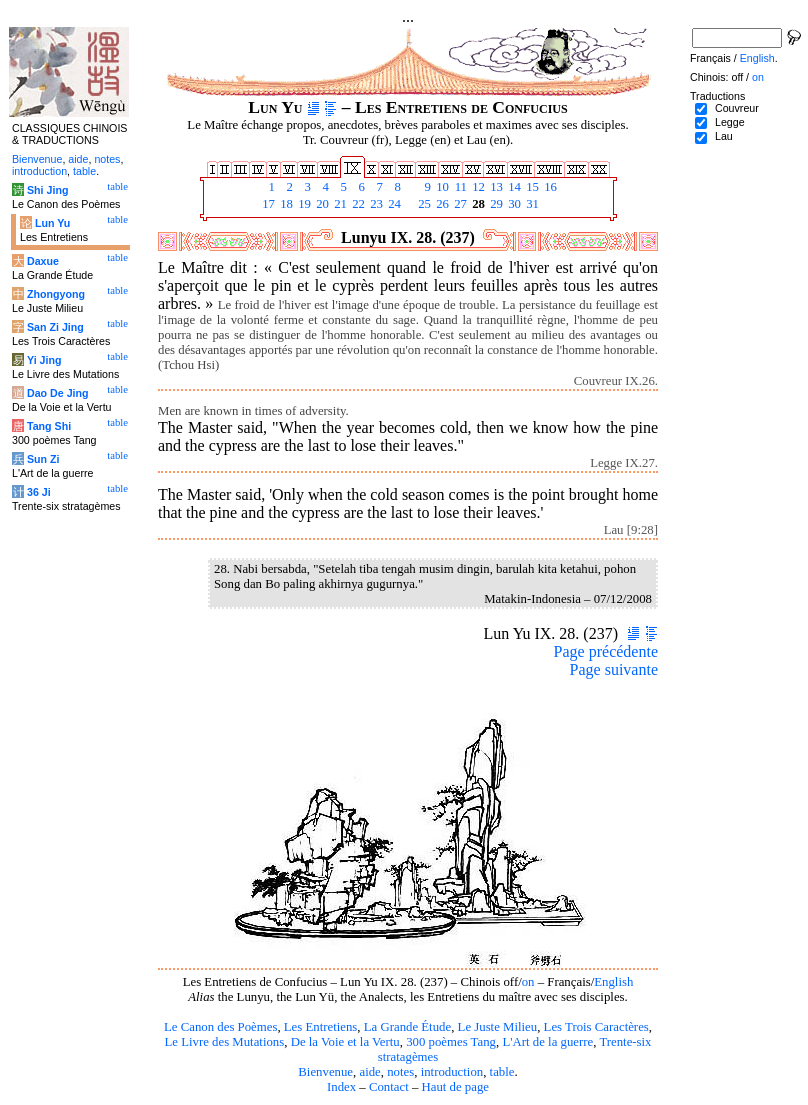  What do you see at coordinates (339, 204) in the screenshot?
I see `21` at bounding box center [339, 204].